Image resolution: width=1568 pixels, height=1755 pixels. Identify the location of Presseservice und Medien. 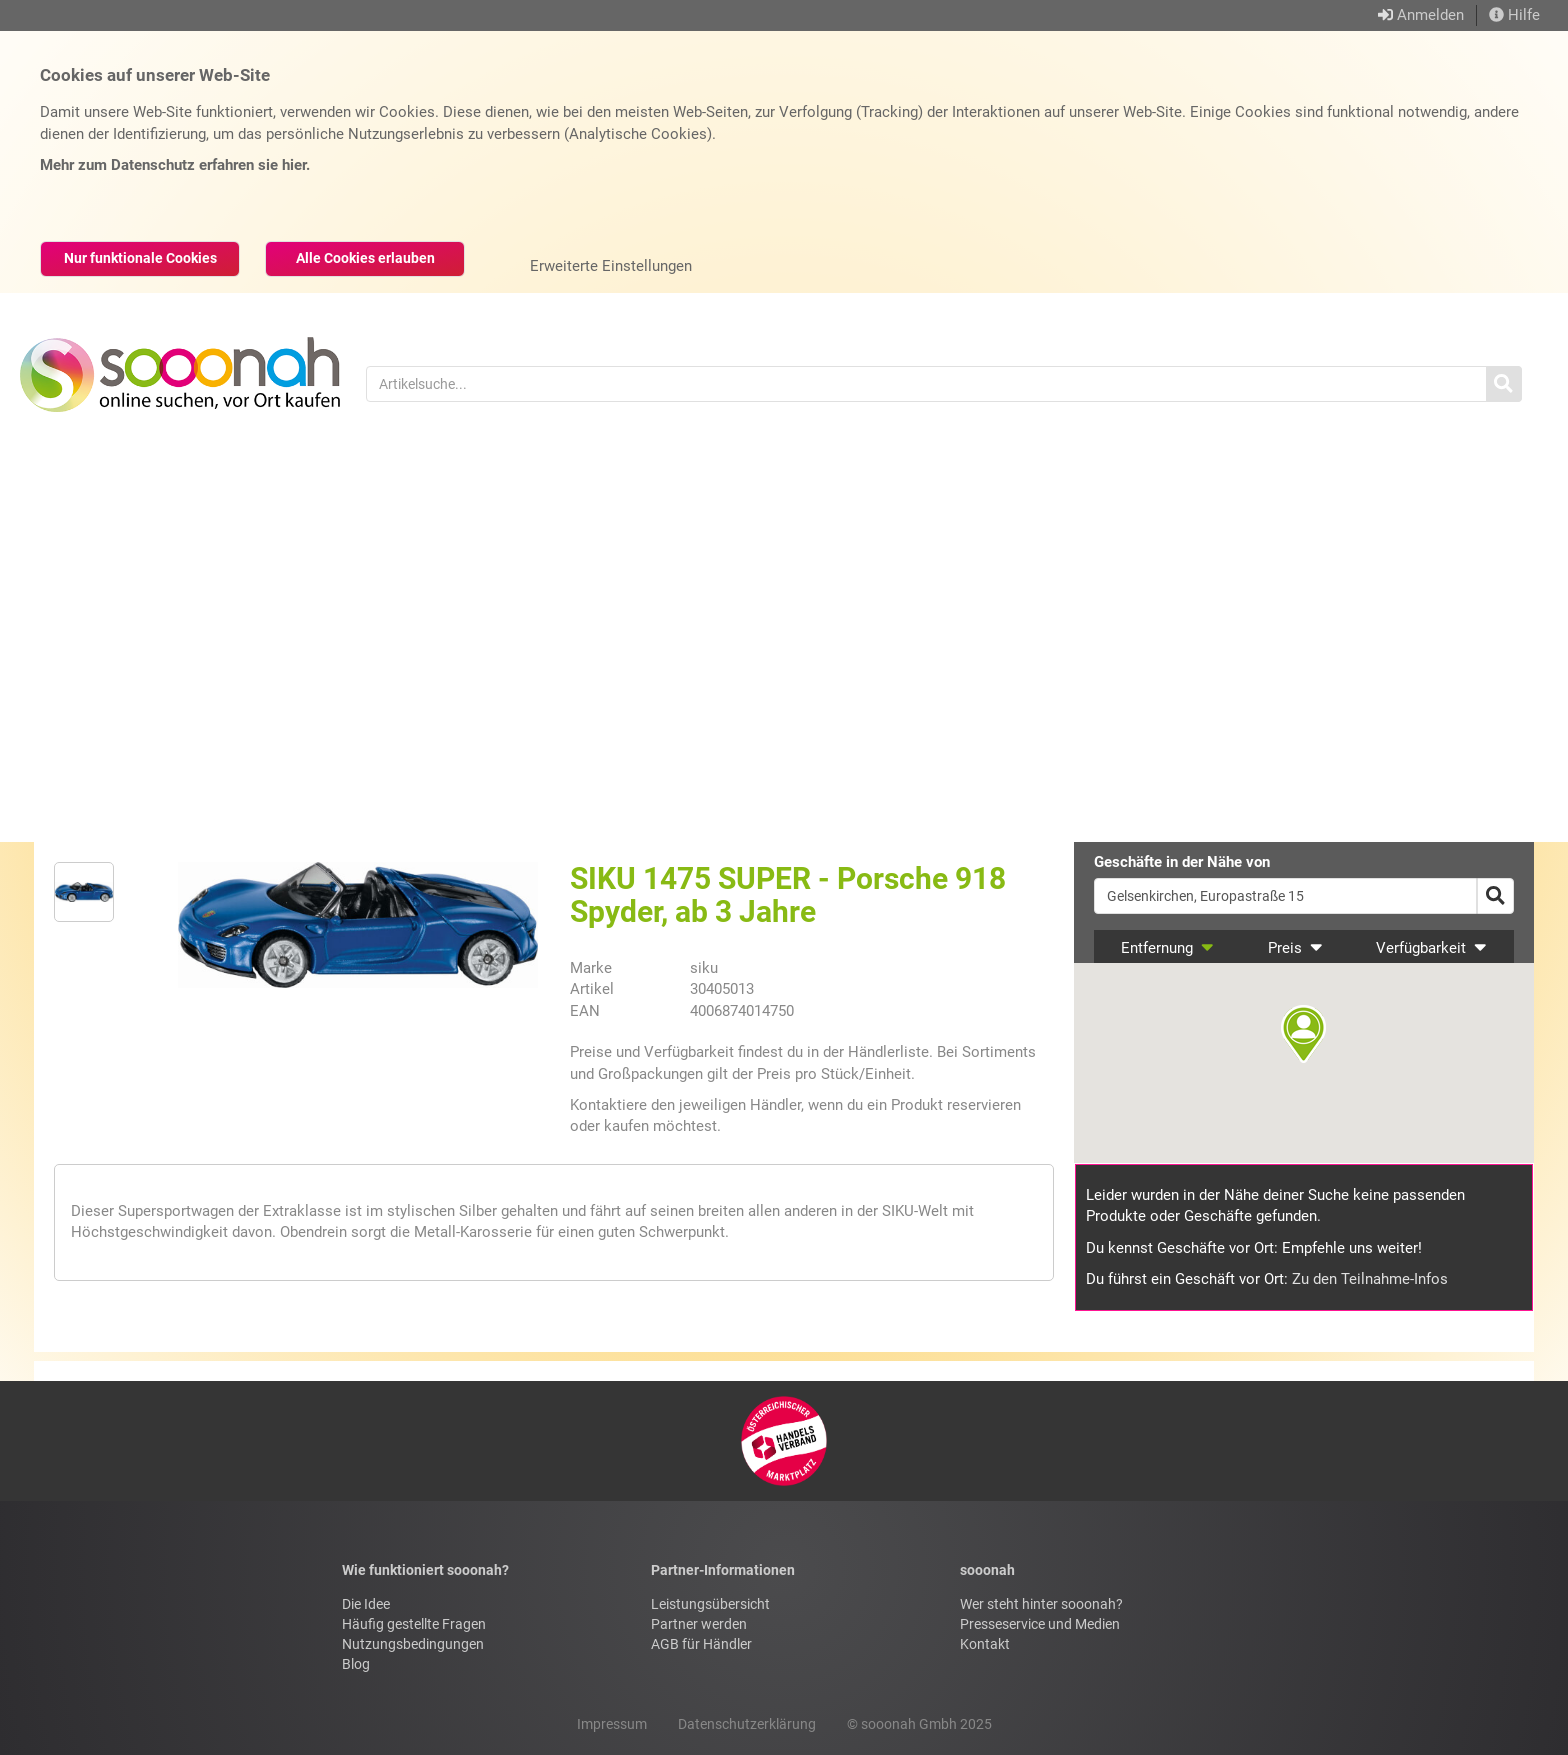
(1040, 1624).